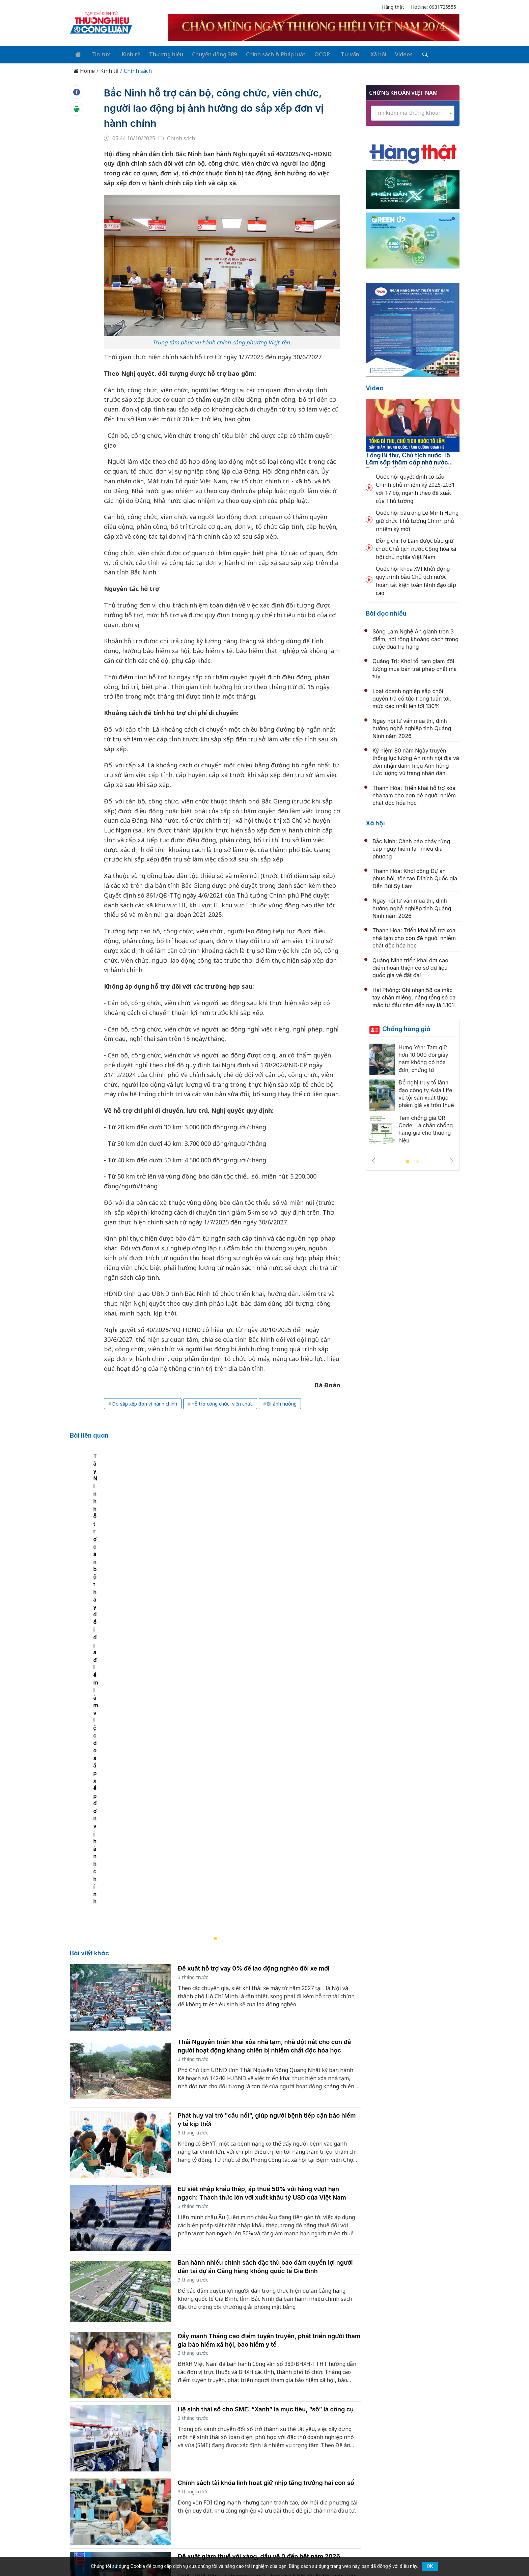 The image size is (529, 2576). What do you see at coordinates (259, 2289) in the screenshot?
I see `Đề xuất giảm thuế với xăng, dầu về 0 đến hết năm 2026` at bounding box center [259, 2289].